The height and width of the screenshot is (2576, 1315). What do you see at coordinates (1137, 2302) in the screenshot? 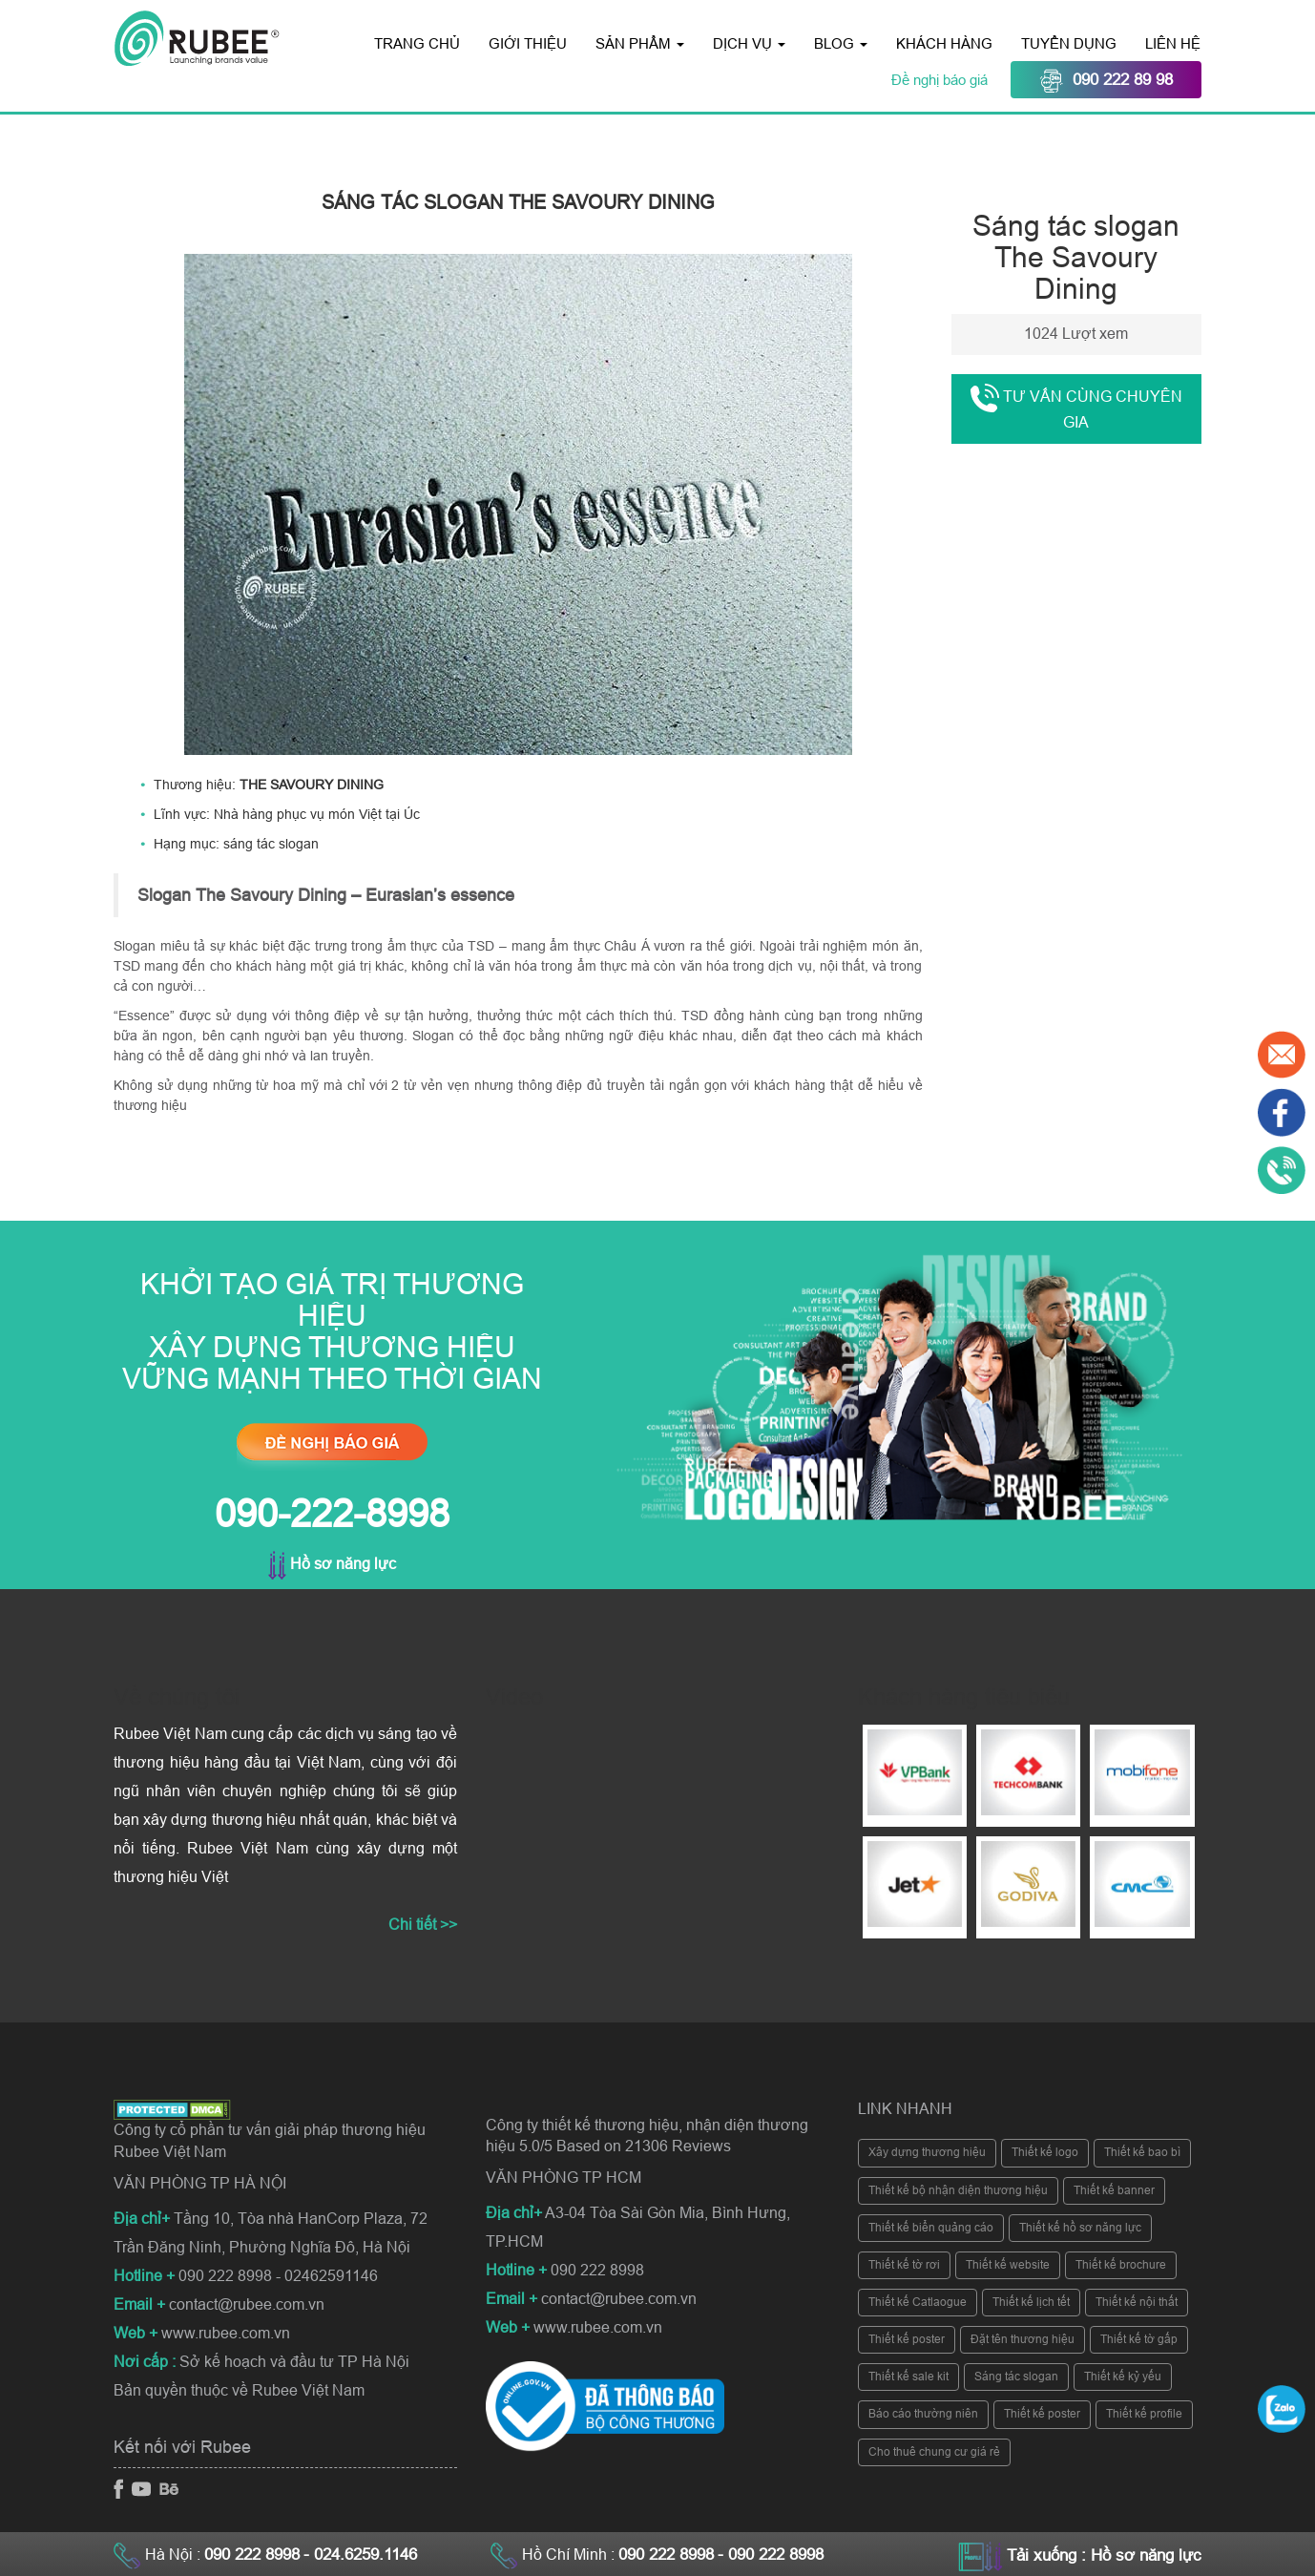
I see `Thiết kế nội thất` at bounding box center [1137, 2302].